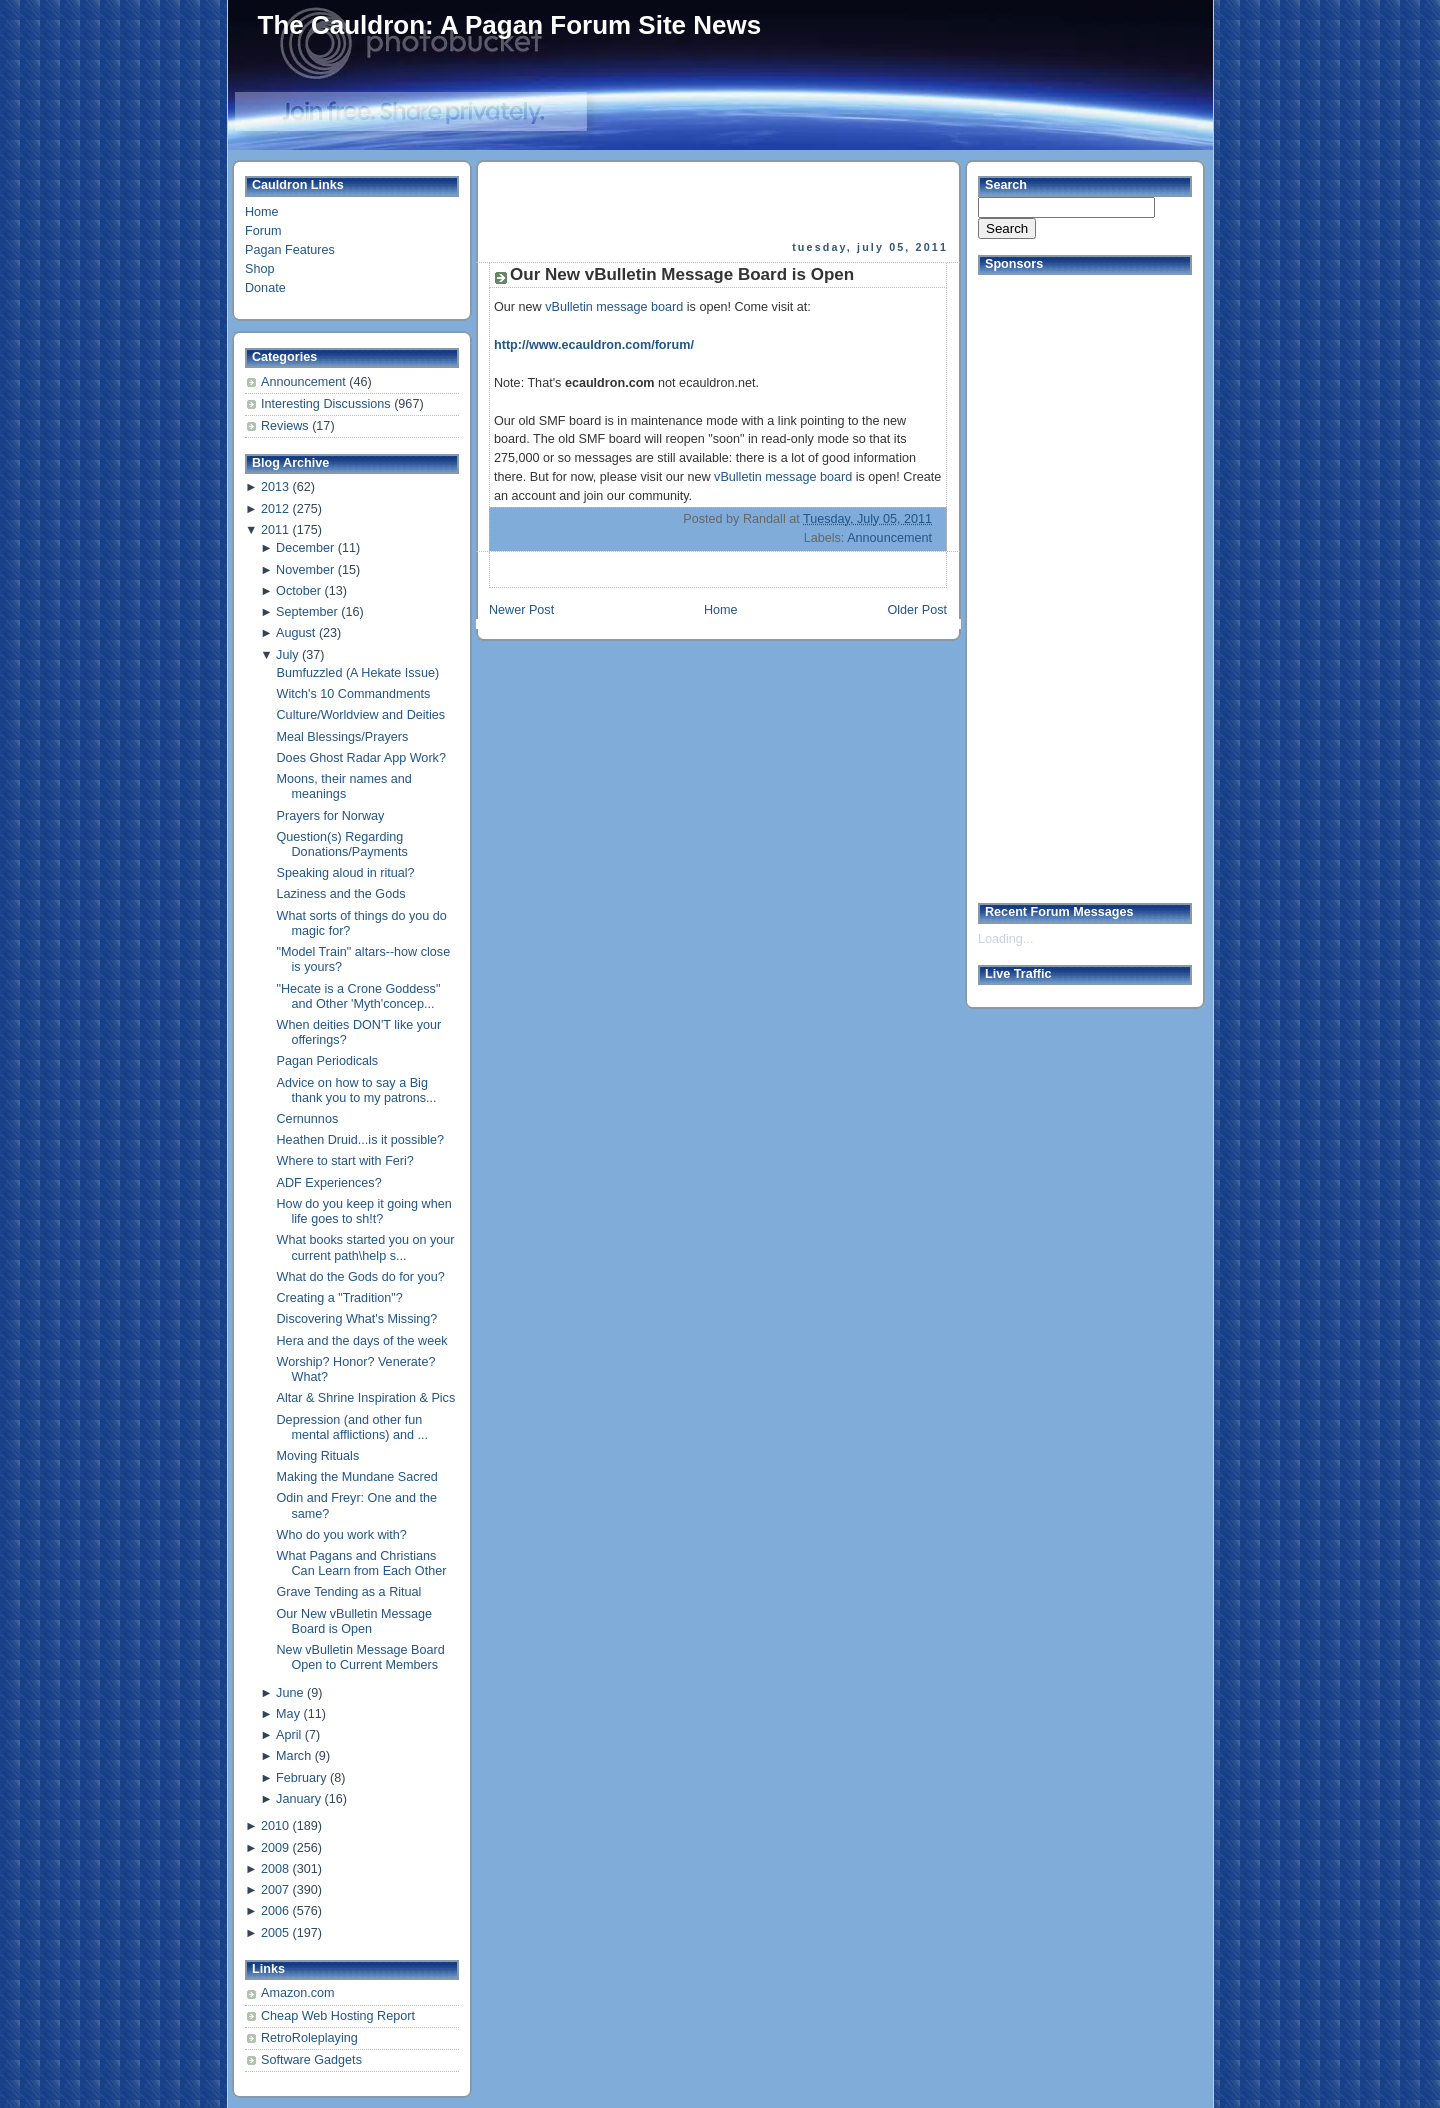  What do you see at coordinates (309, 2038) in the screenshot?
I see `RetroRoleplaying` at bounding box center [309, 2038].